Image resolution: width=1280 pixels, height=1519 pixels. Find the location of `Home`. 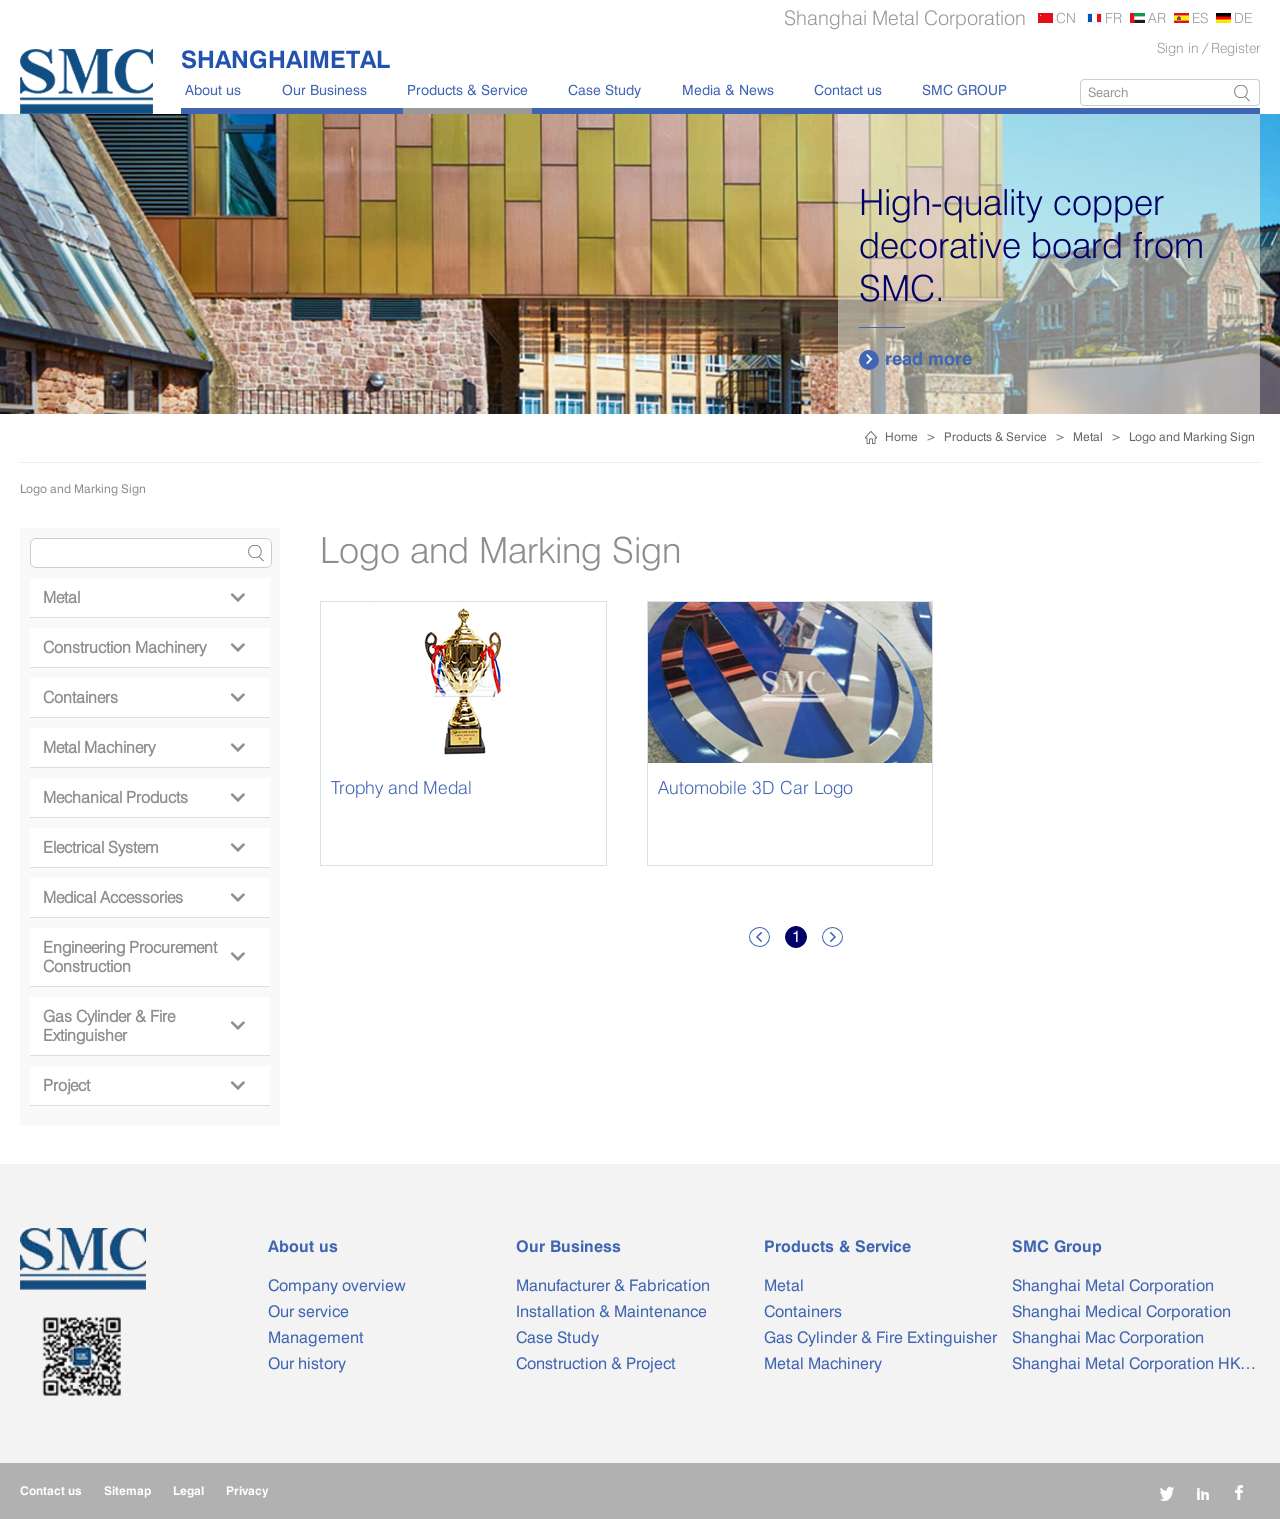

Home is located at coordinates (901, 436).